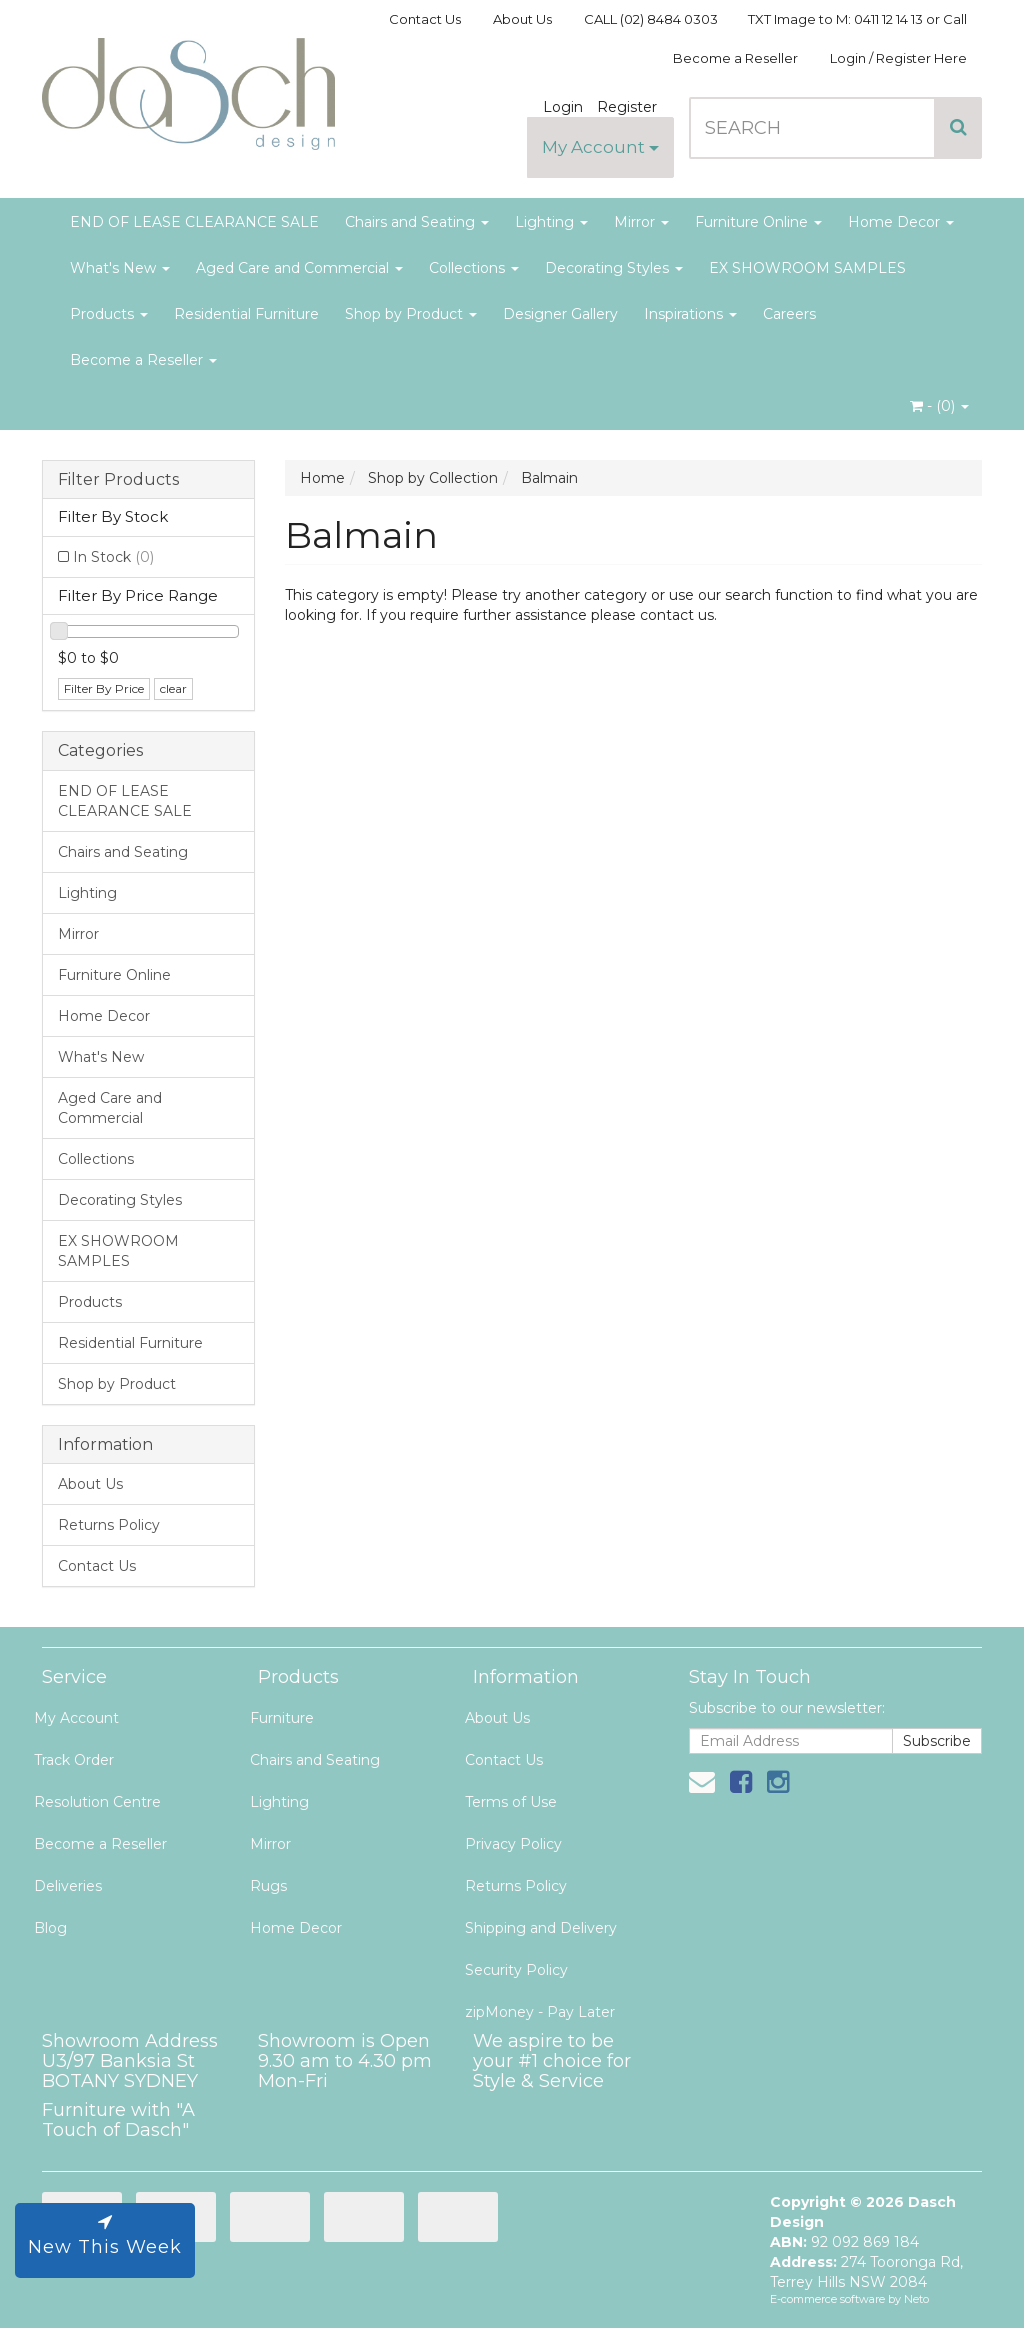 This screenshot has height=2328, width=1024. I want to click on Collections, so click(474, 268).